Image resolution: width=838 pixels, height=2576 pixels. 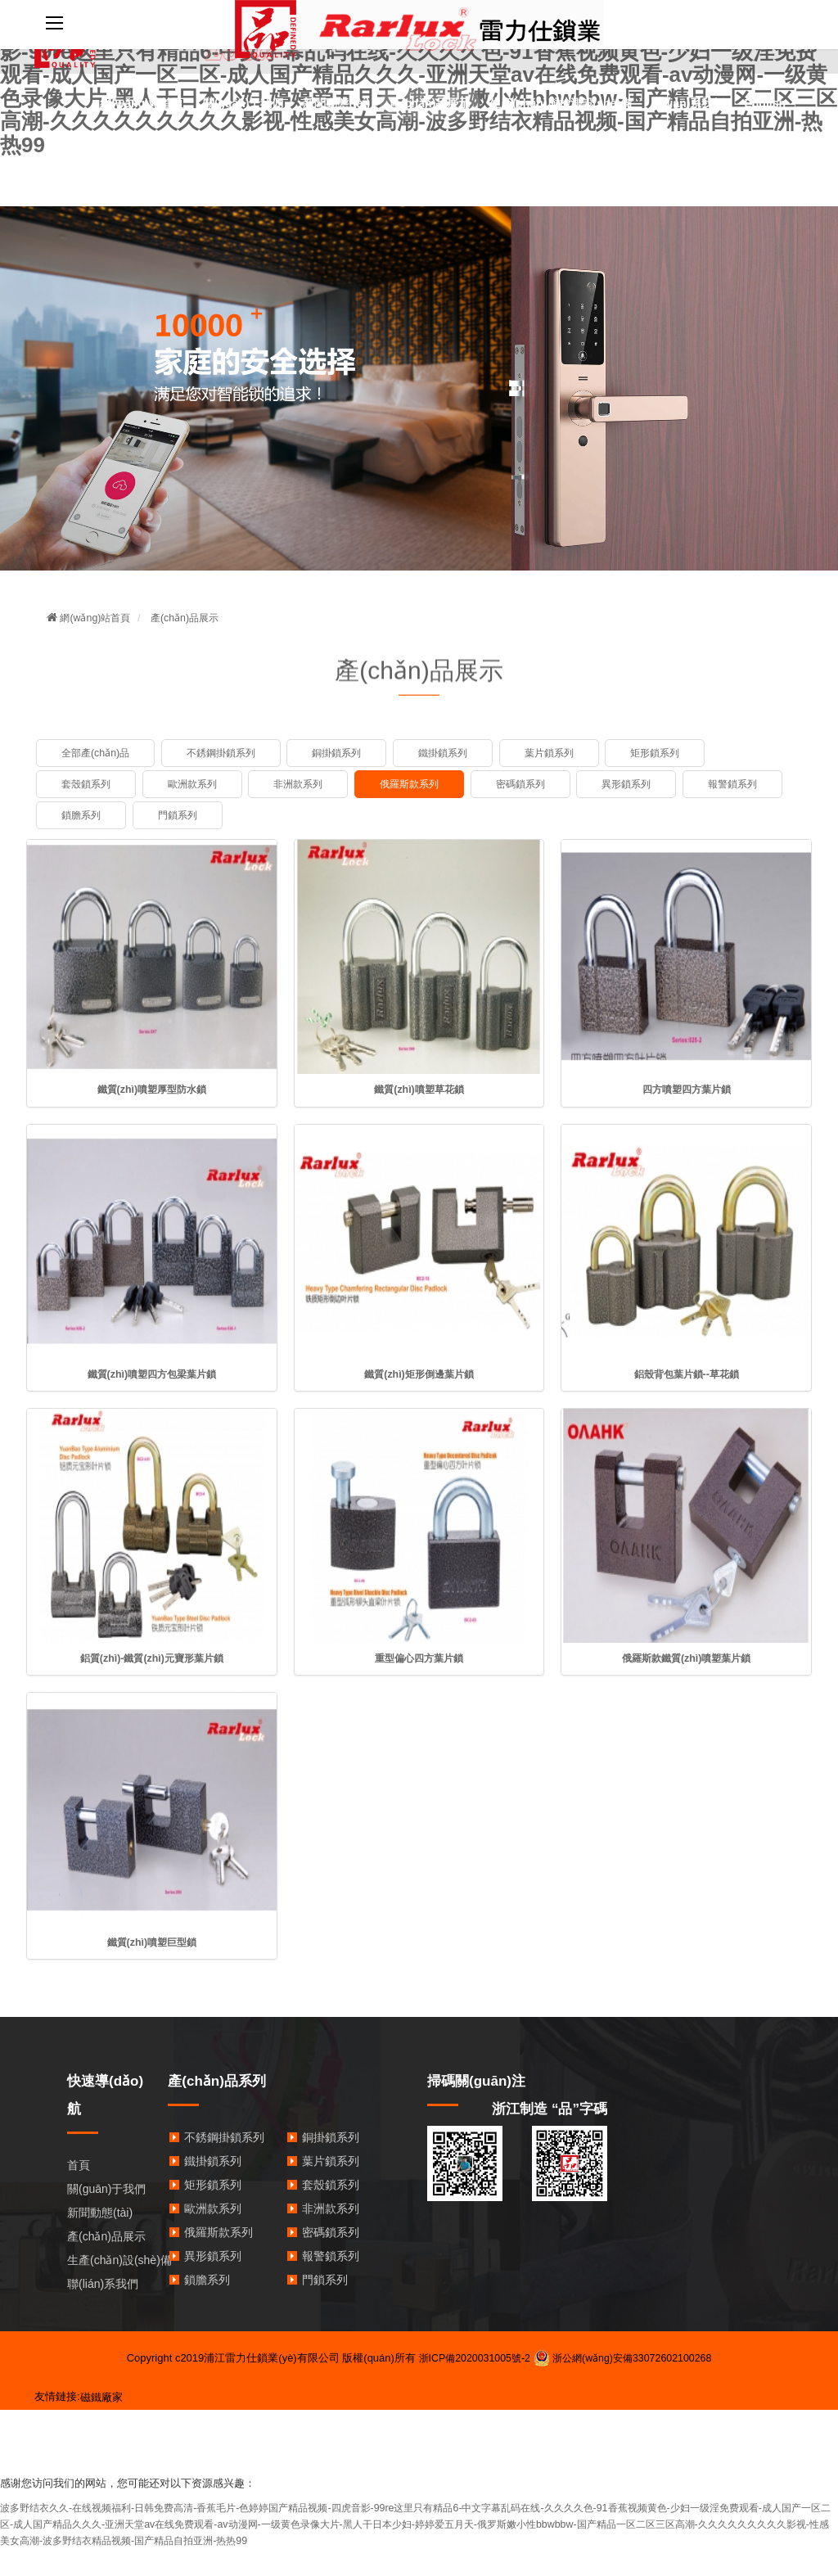 What do you see at coordinates (101, 2399) in the screenshot?
I see `磁鐵廠家` at bounding box center [101, 2399].